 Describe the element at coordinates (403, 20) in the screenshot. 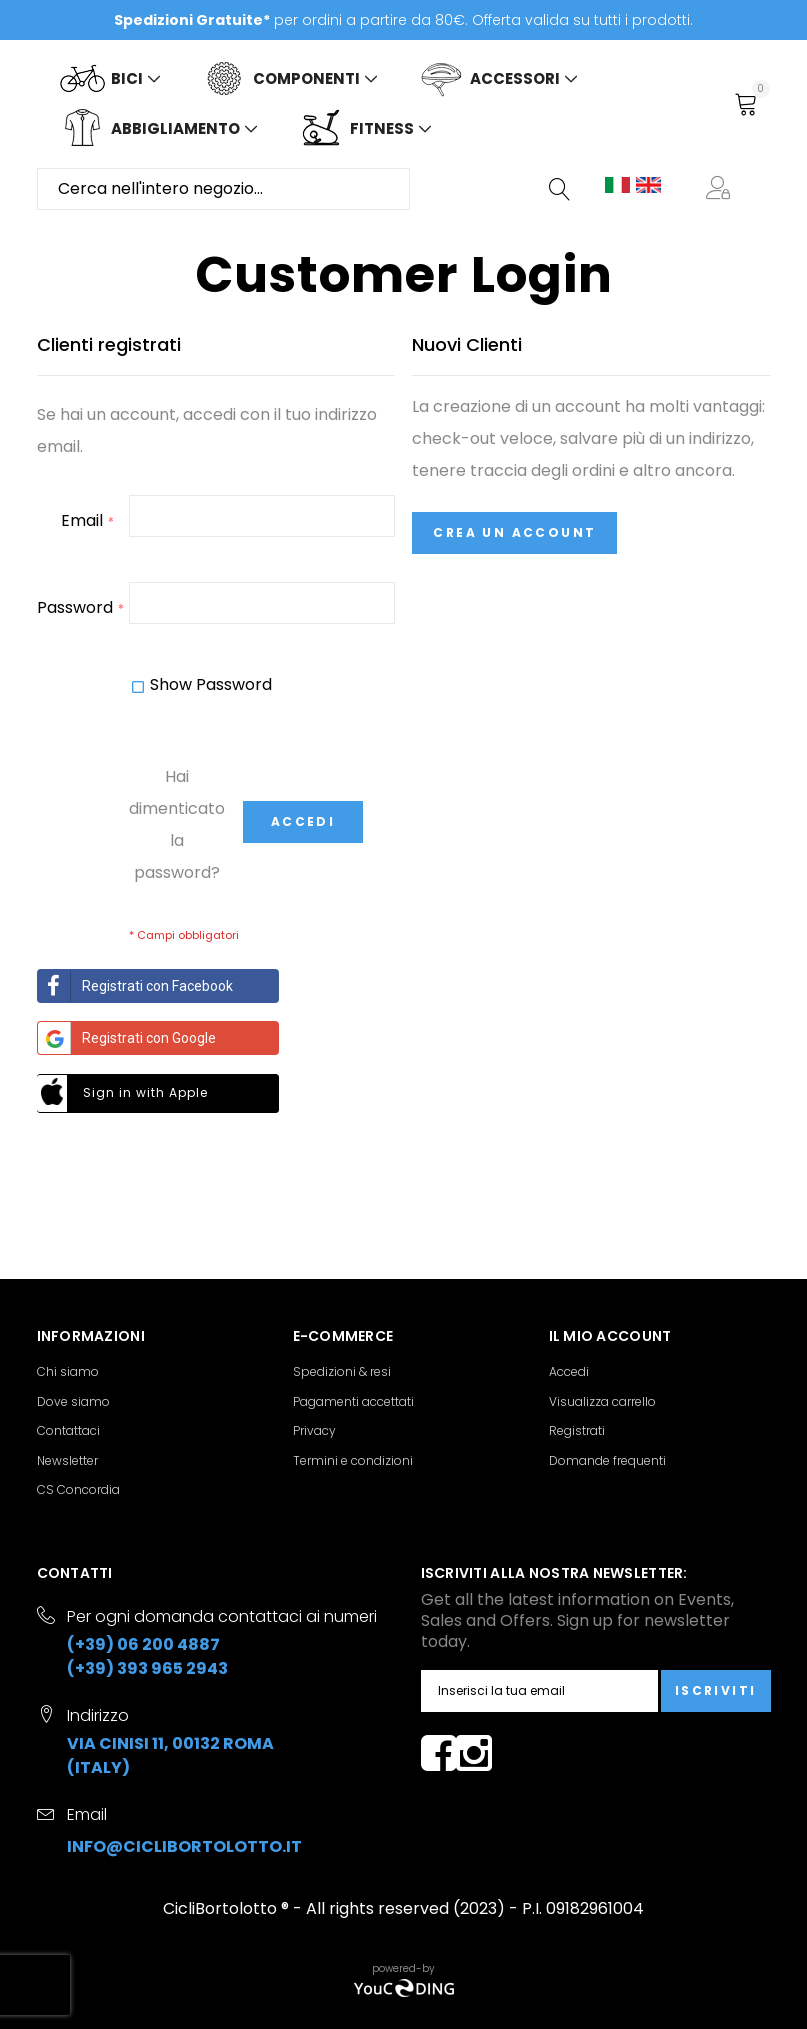

I see `per ordini a partire da 80€. Offerta valida su tutti i prodotti.` at that location.